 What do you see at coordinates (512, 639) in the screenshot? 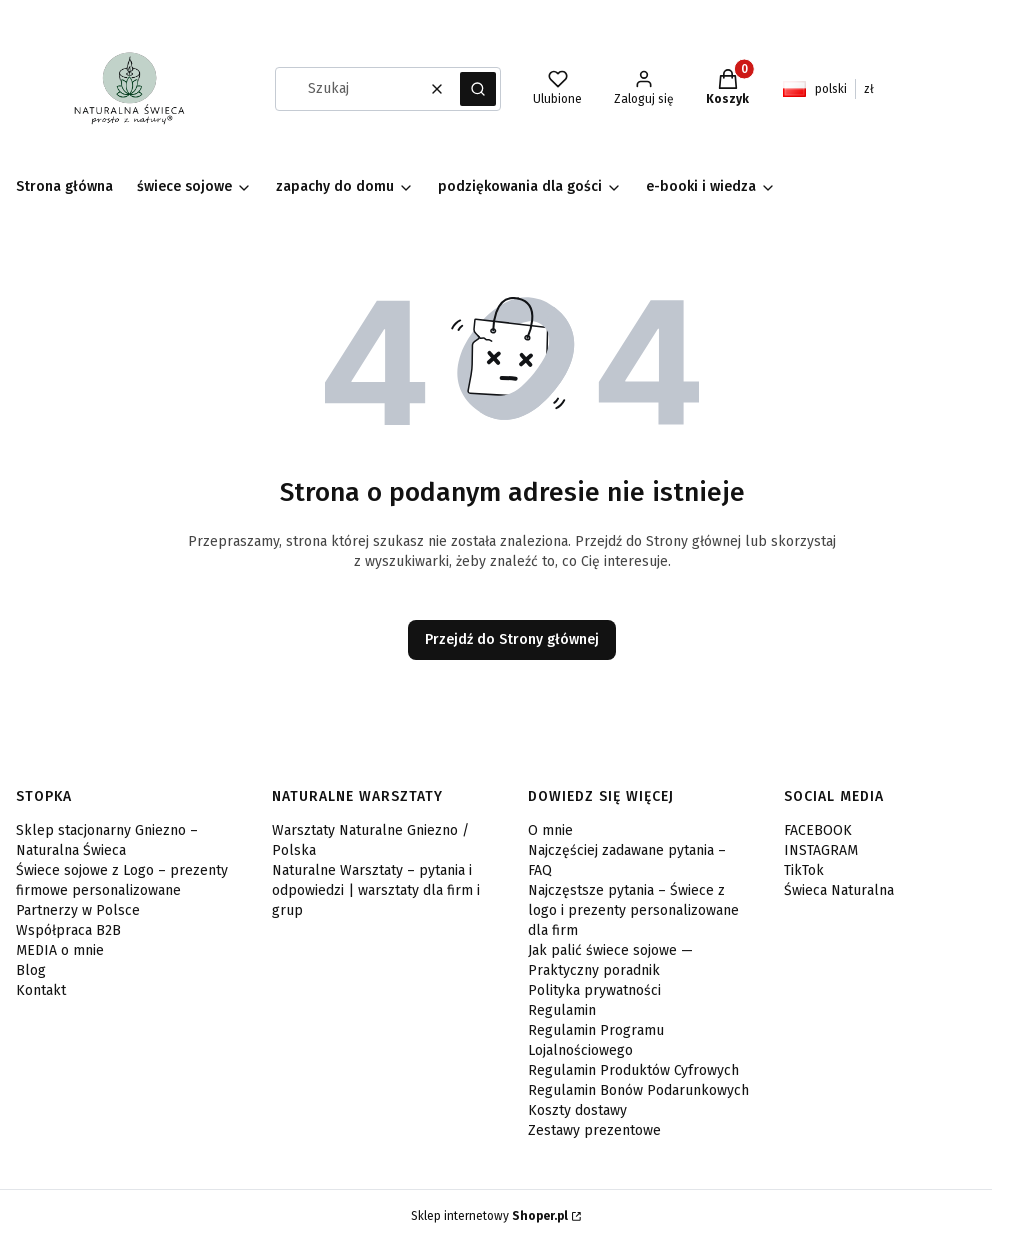
I see `Przejdź do Strony głównej` at bounding box center [512, 639].